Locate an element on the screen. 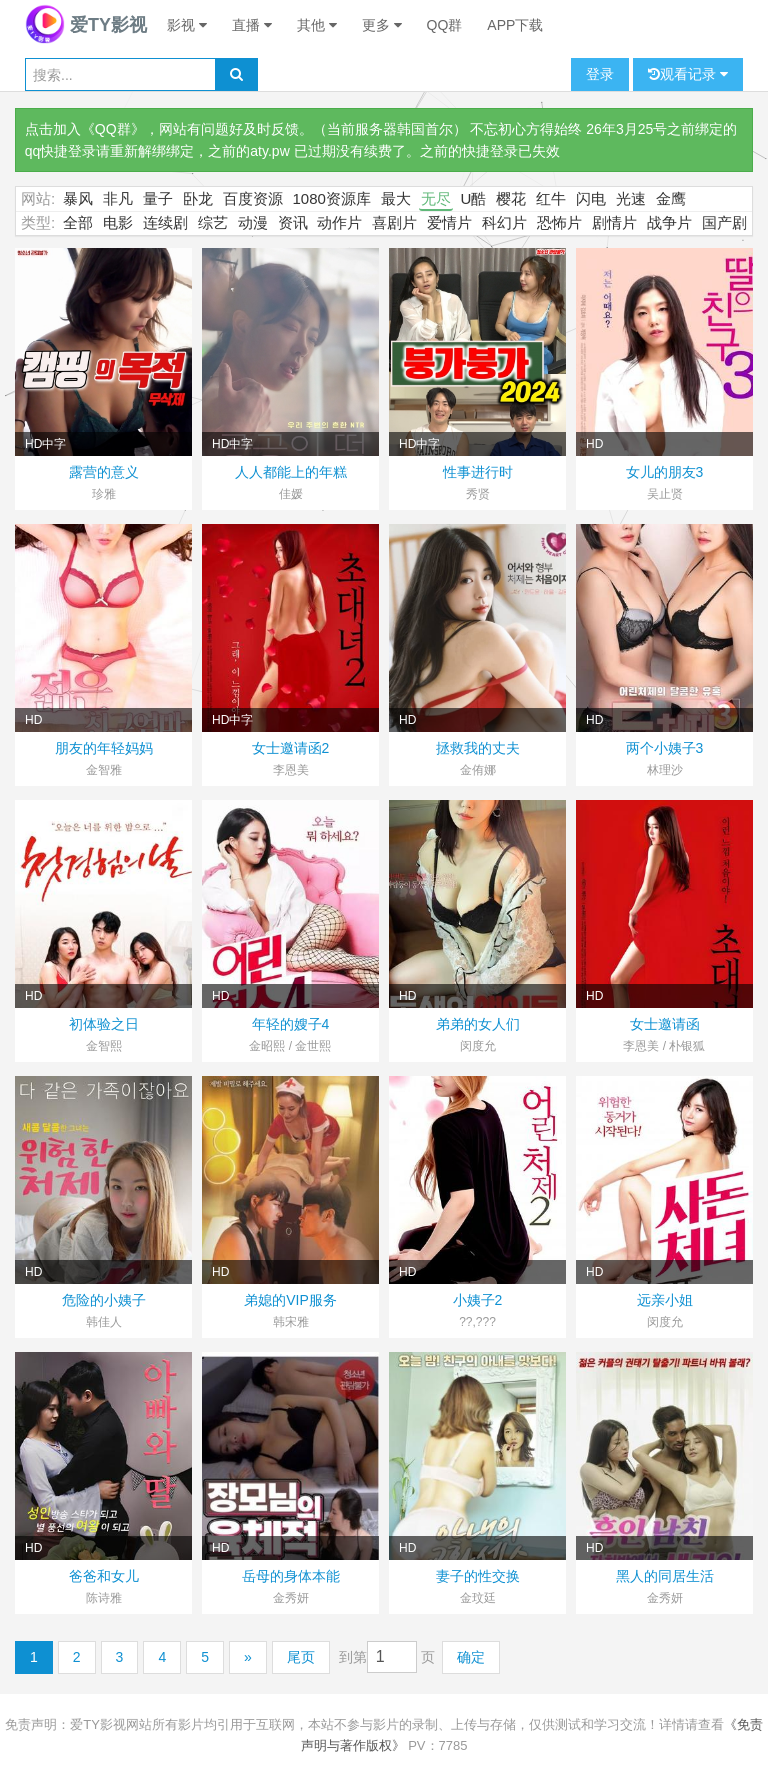 Image resolution: width=768 pixels, height=1778 pixels. 光速 is located at coordinates (631, 198).